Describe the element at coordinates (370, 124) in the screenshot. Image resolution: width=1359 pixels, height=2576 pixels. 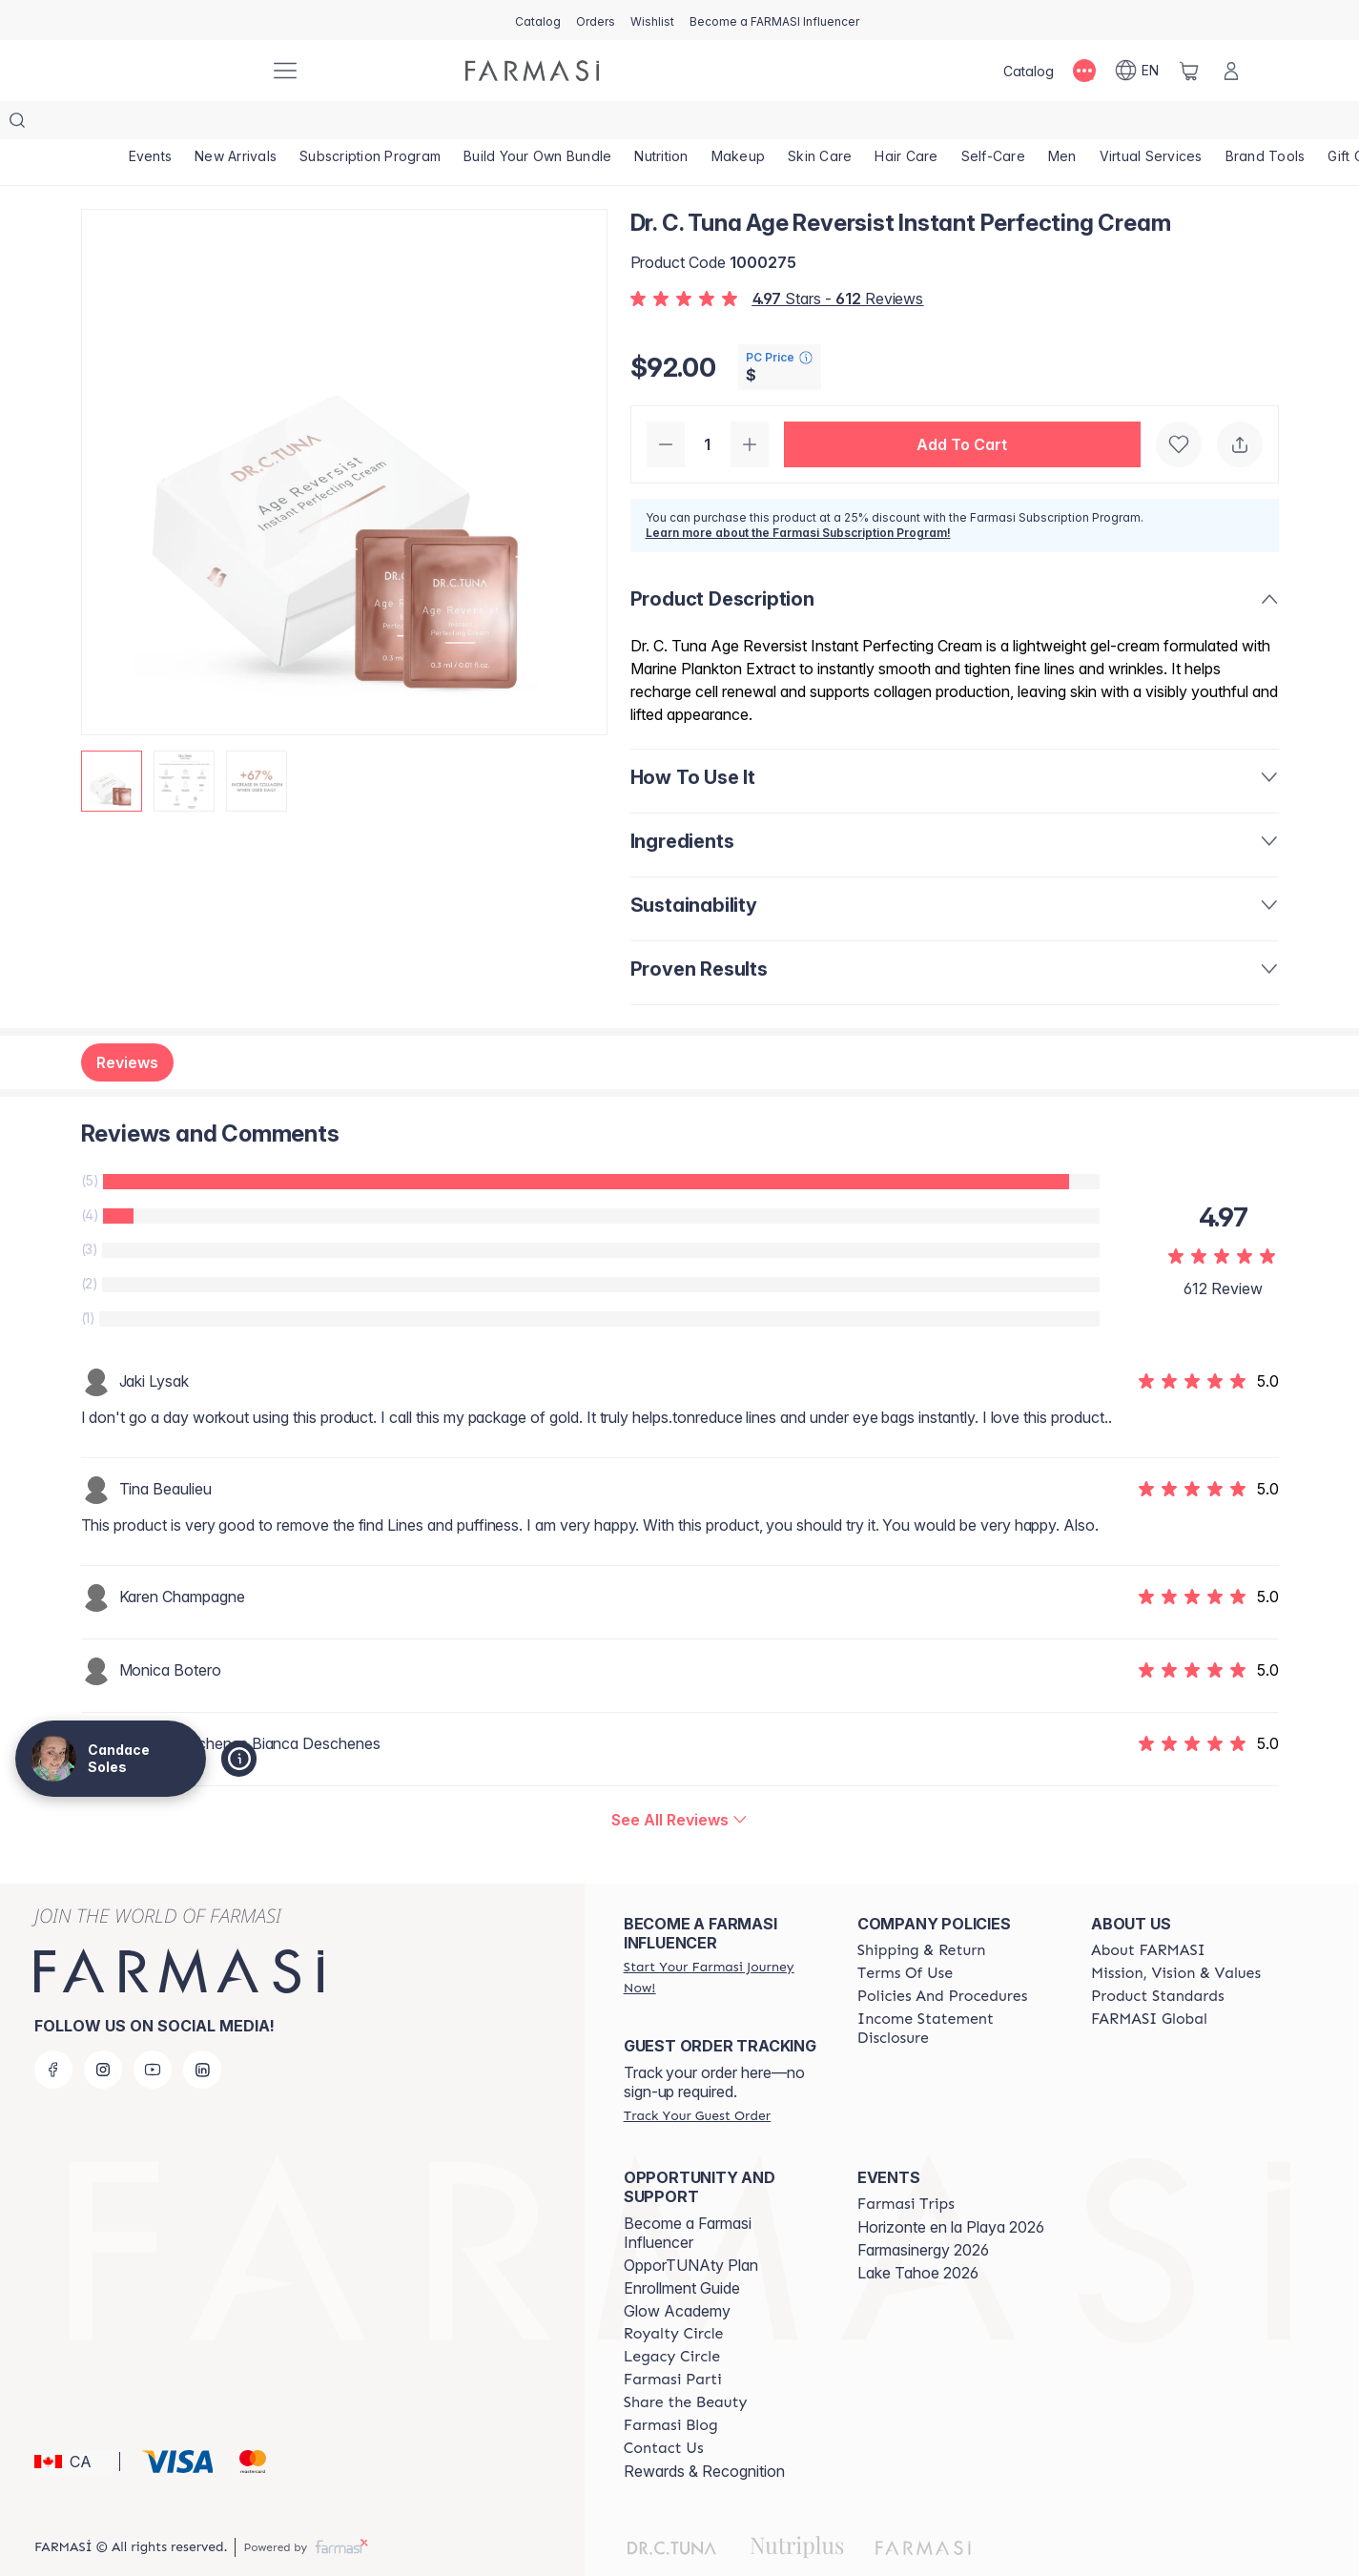
I see `[/candacesoles/product-list/subscription-program]` at that location.